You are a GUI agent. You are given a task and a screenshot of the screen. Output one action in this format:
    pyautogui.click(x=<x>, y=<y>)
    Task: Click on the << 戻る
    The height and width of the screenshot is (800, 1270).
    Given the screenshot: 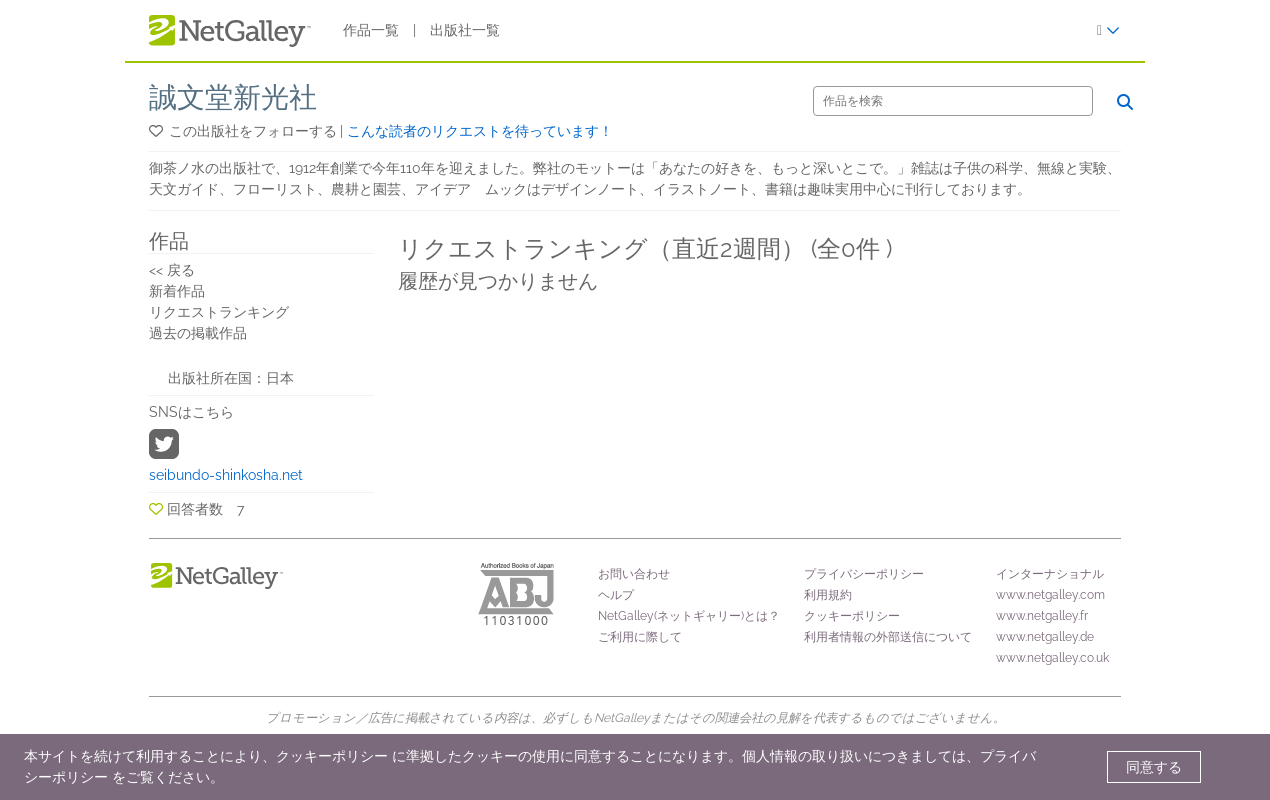 What is the action you would take?
    pyautogui.click(x=172, y=270)
    